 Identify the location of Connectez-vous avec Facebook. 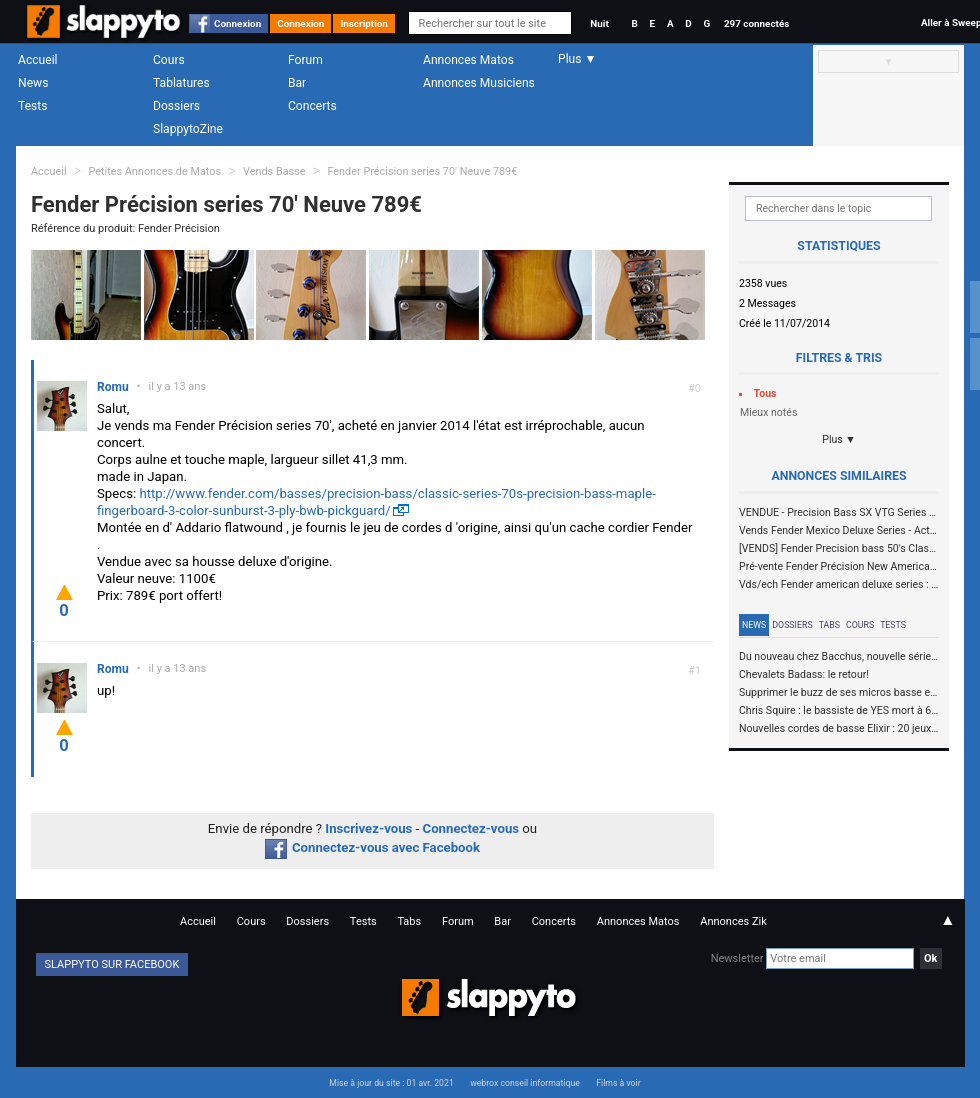
(372, 847).